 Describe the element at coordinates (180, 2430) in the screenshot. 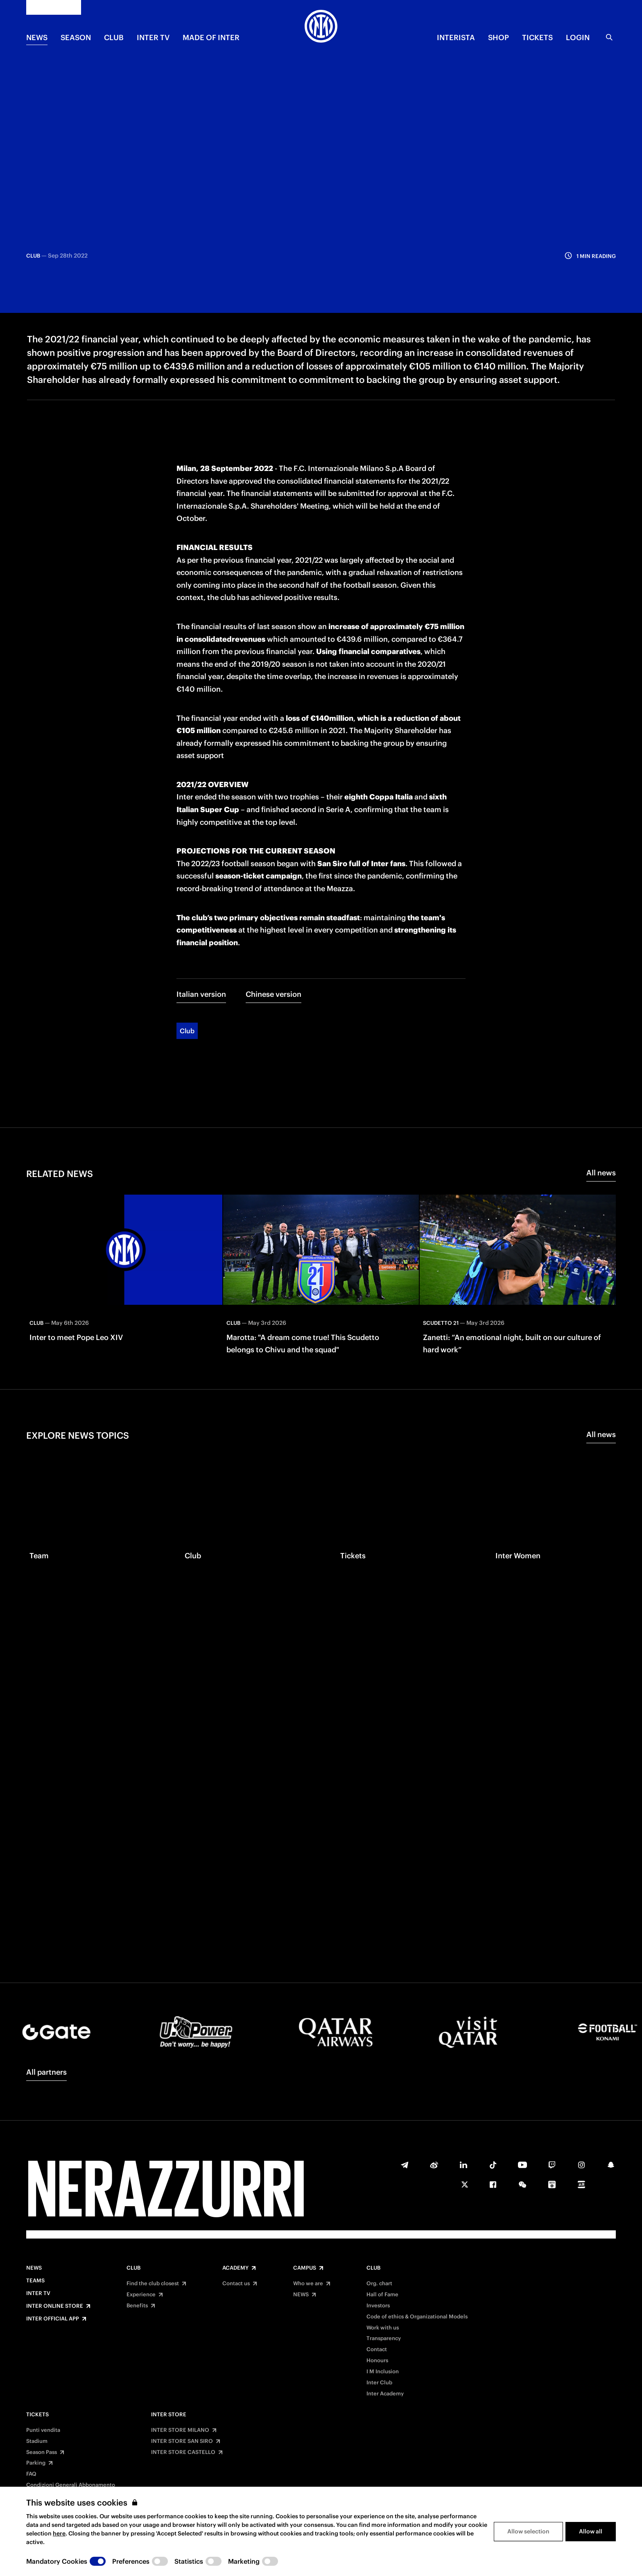

I see `INTER STORE MILANO` at that location.